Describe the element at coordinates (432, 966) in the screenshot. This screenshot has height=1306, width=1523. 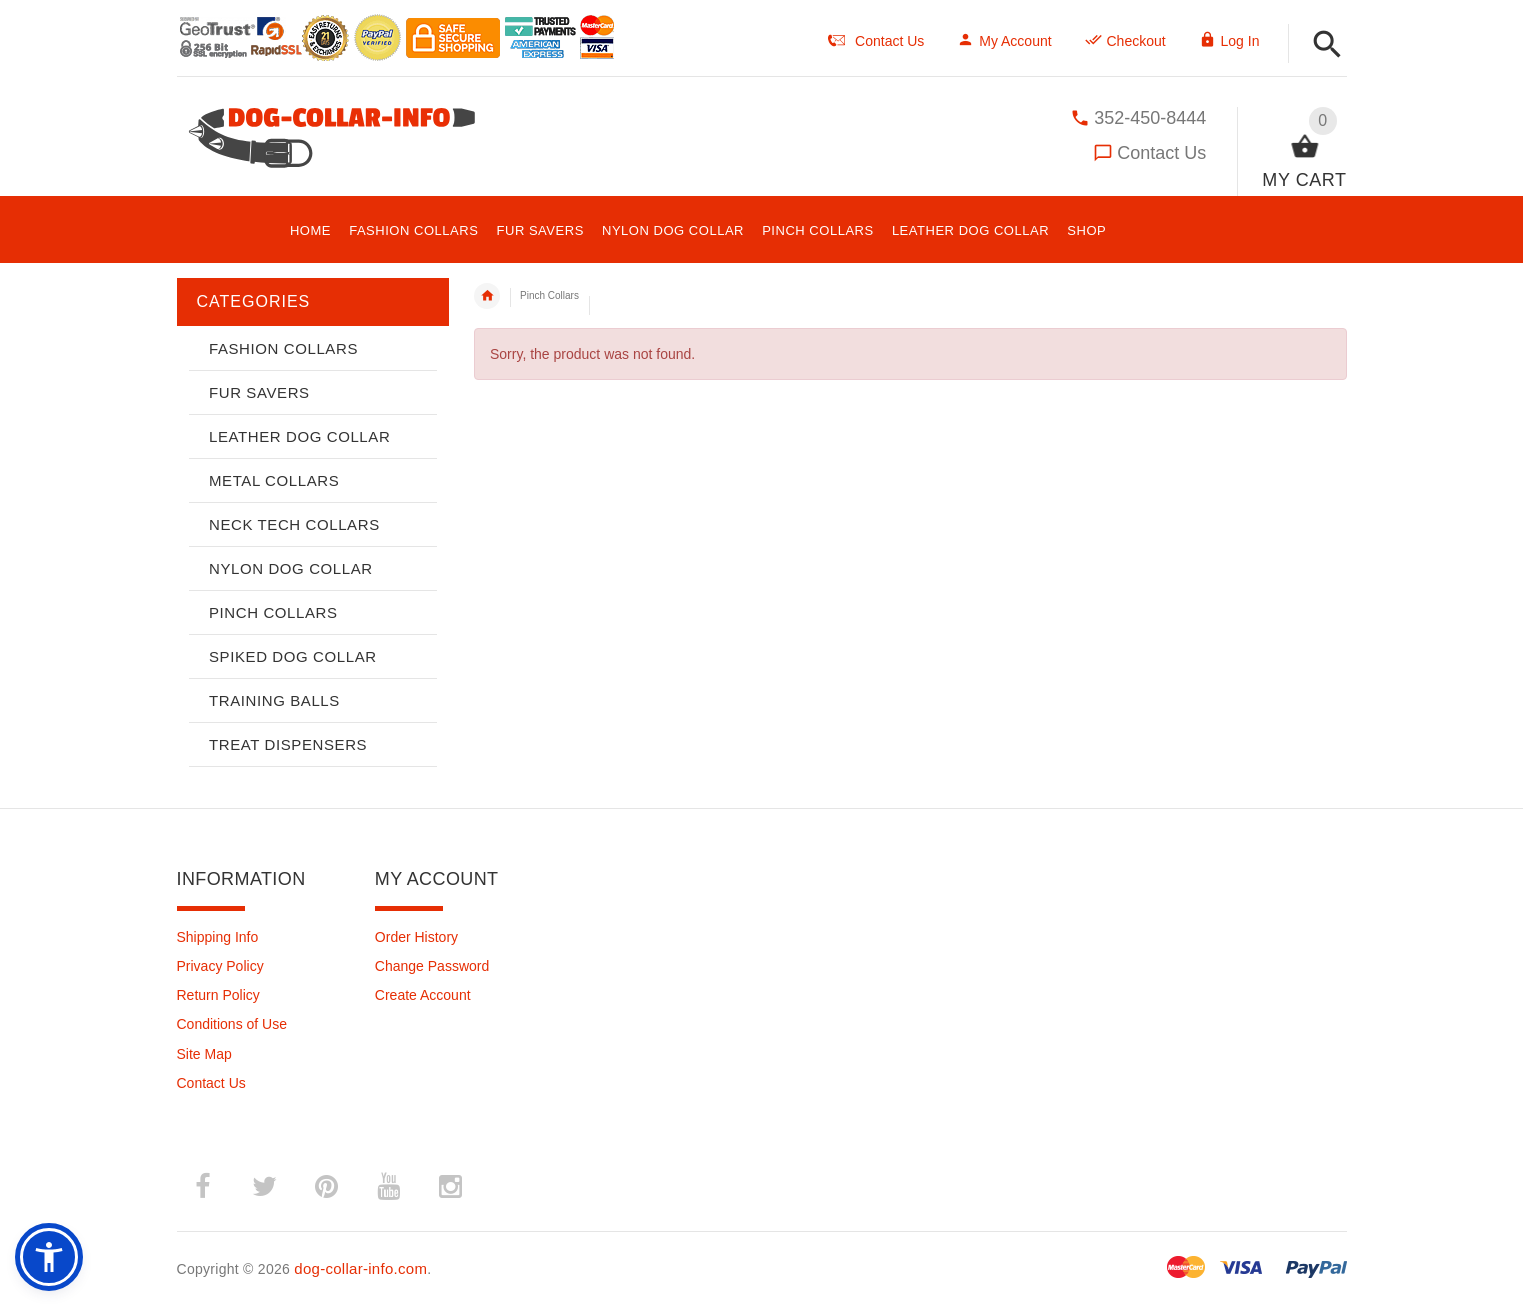
I see `Change Password` at that location.